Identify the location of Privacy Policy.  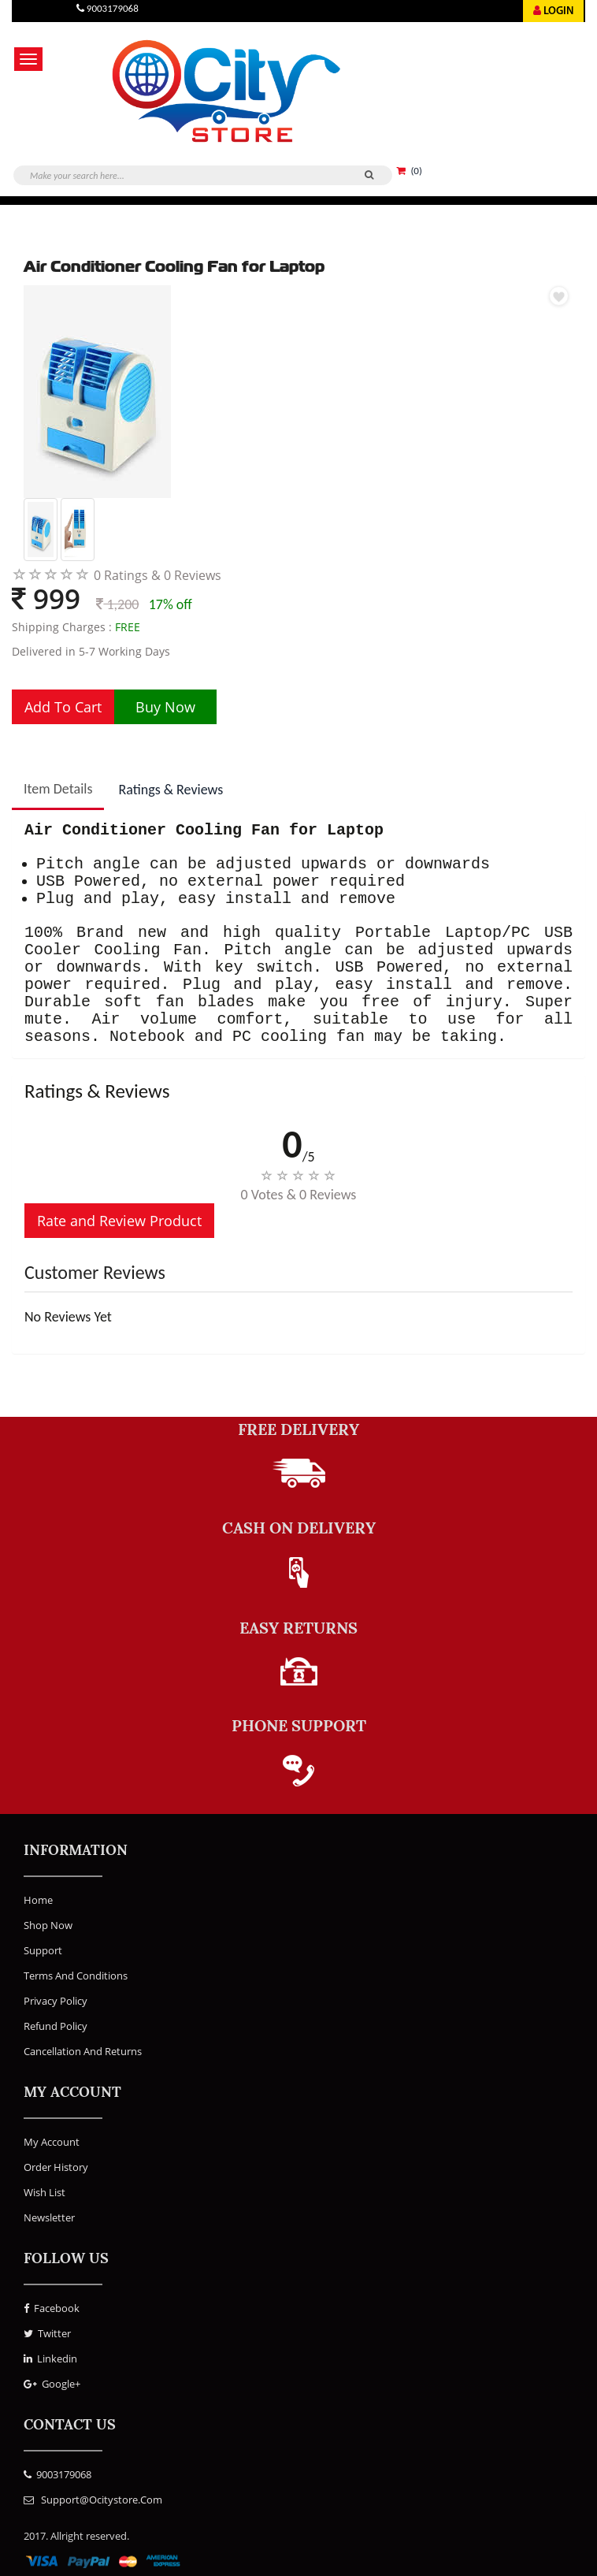
(55, 2001).